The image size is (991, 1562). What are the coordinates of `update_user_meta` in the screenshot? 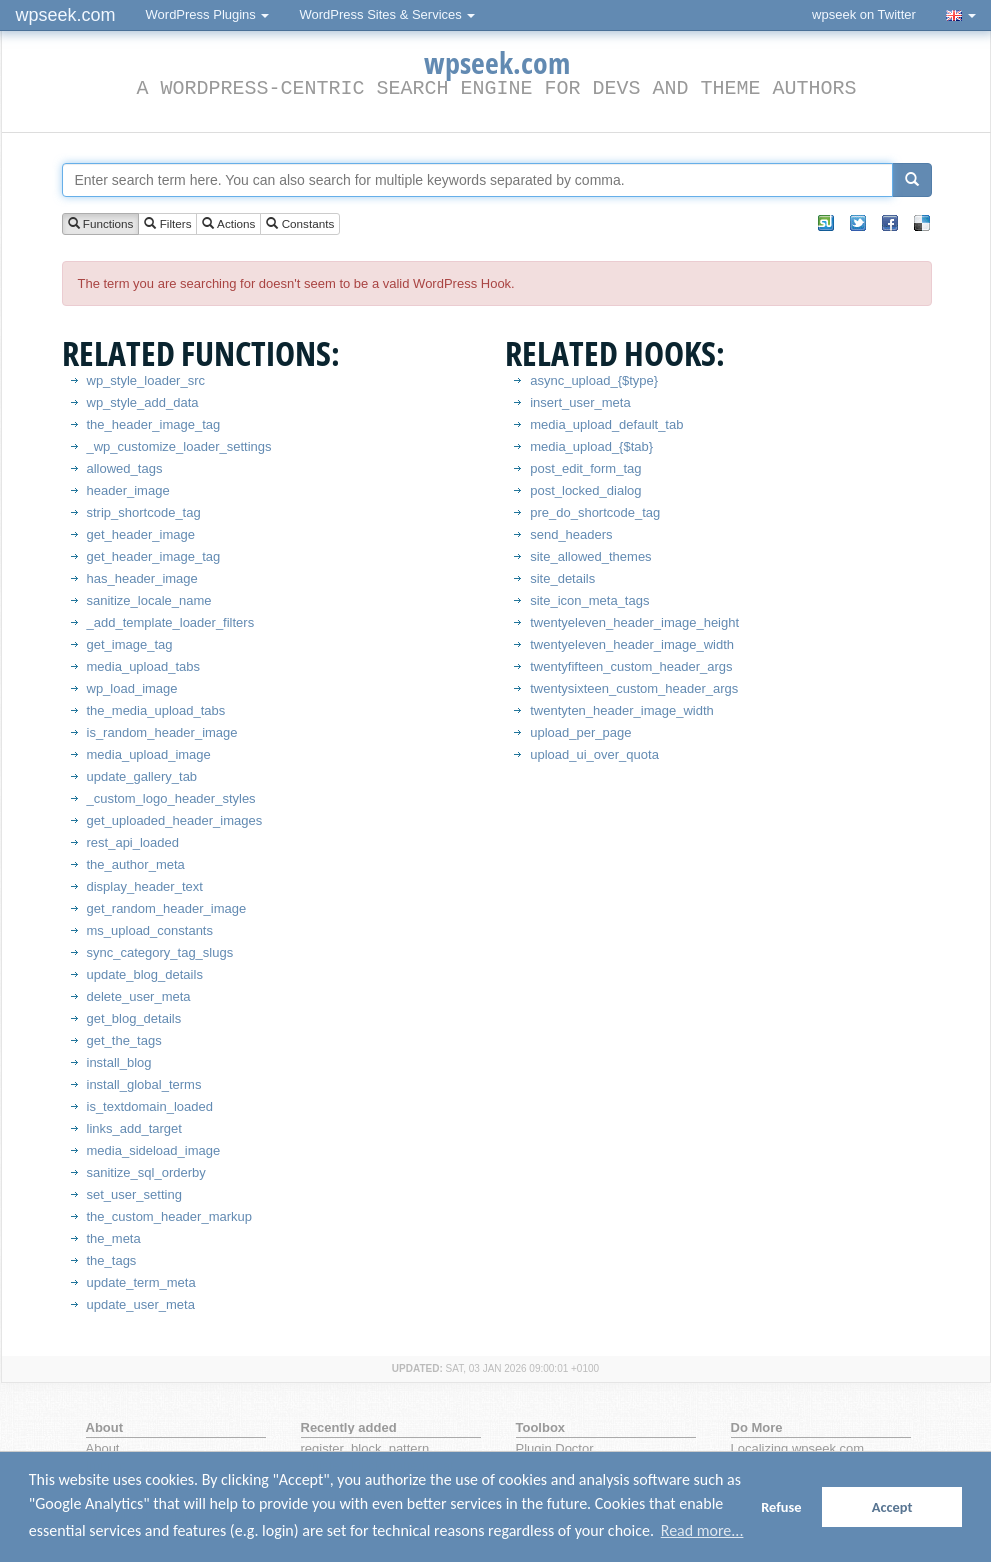 It's located at (141, 1304).